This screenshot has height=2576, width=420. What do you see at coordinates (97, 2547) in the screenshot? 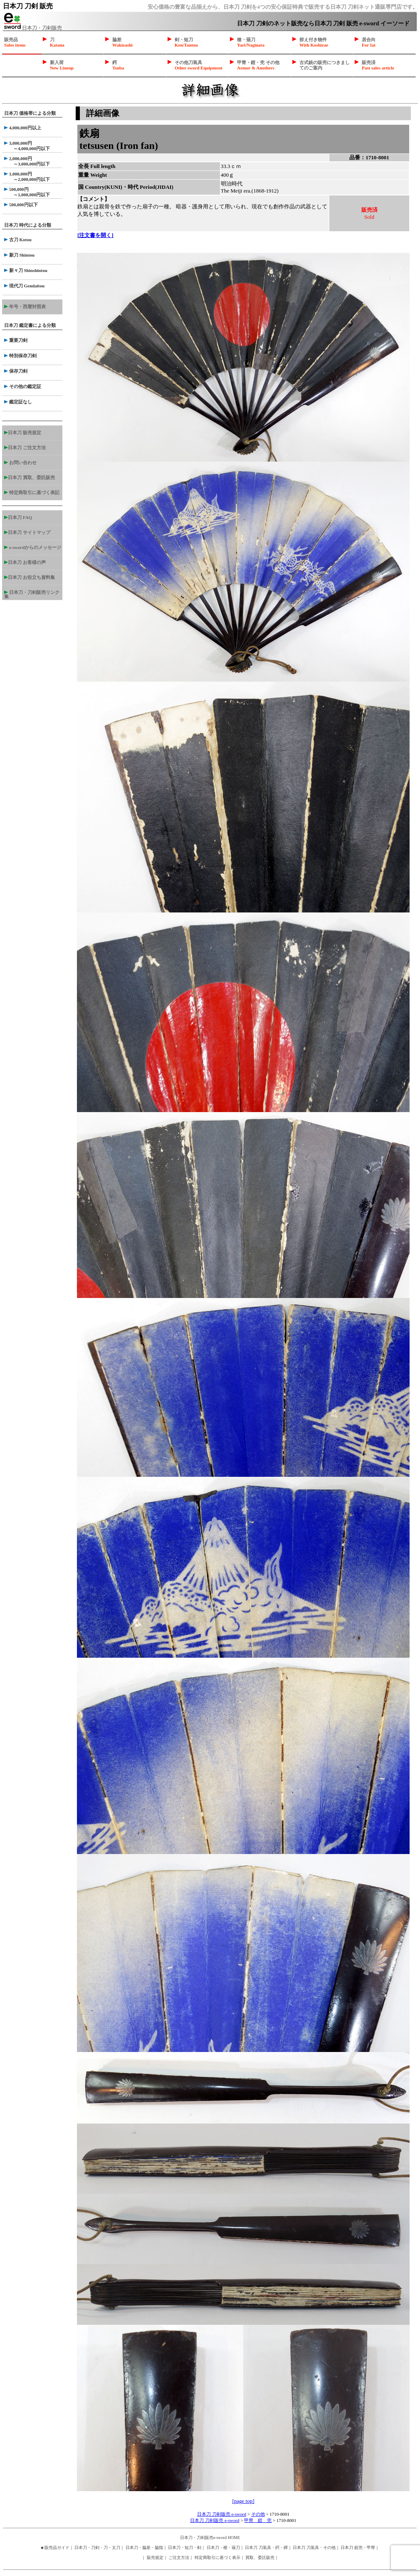
I see `日本刀・刀剣・刀・太刀` at bounding box center [97, 2547].